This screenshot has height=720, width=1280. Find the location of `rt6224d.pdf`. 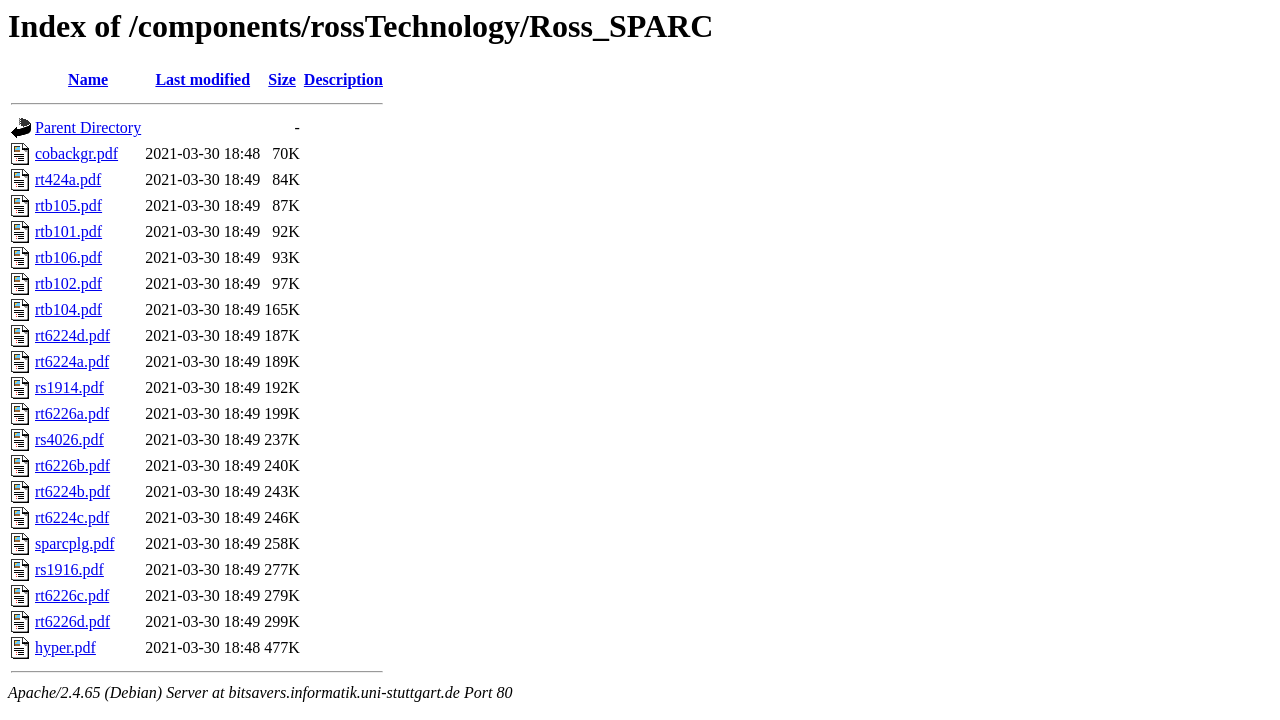

rt6224d.pdf is located at coordinates (72, 335).